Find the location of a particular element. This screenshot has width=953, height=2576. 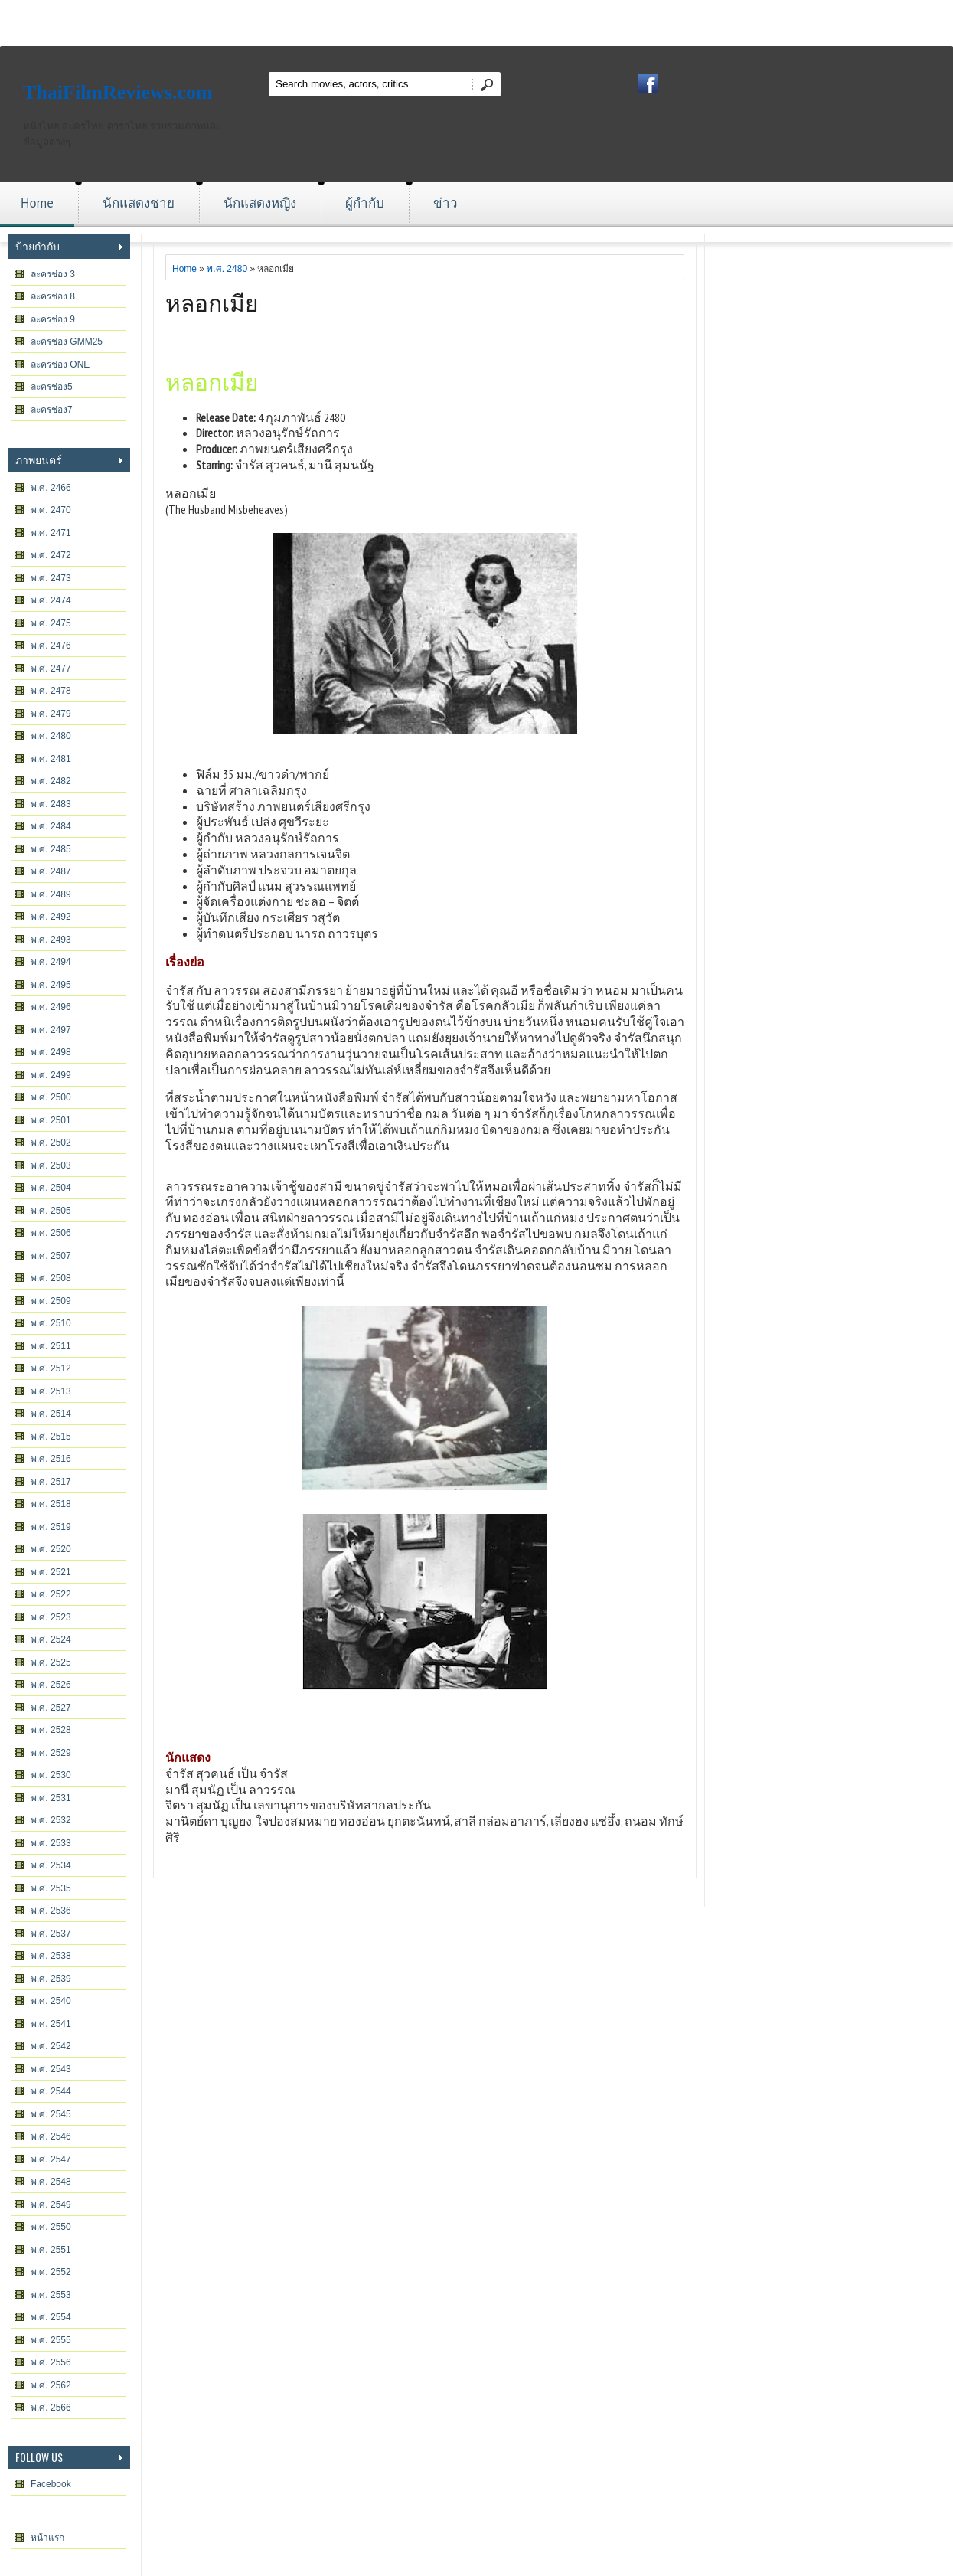

พ.ศ. 2508 is located at coordinates (51, 1278).